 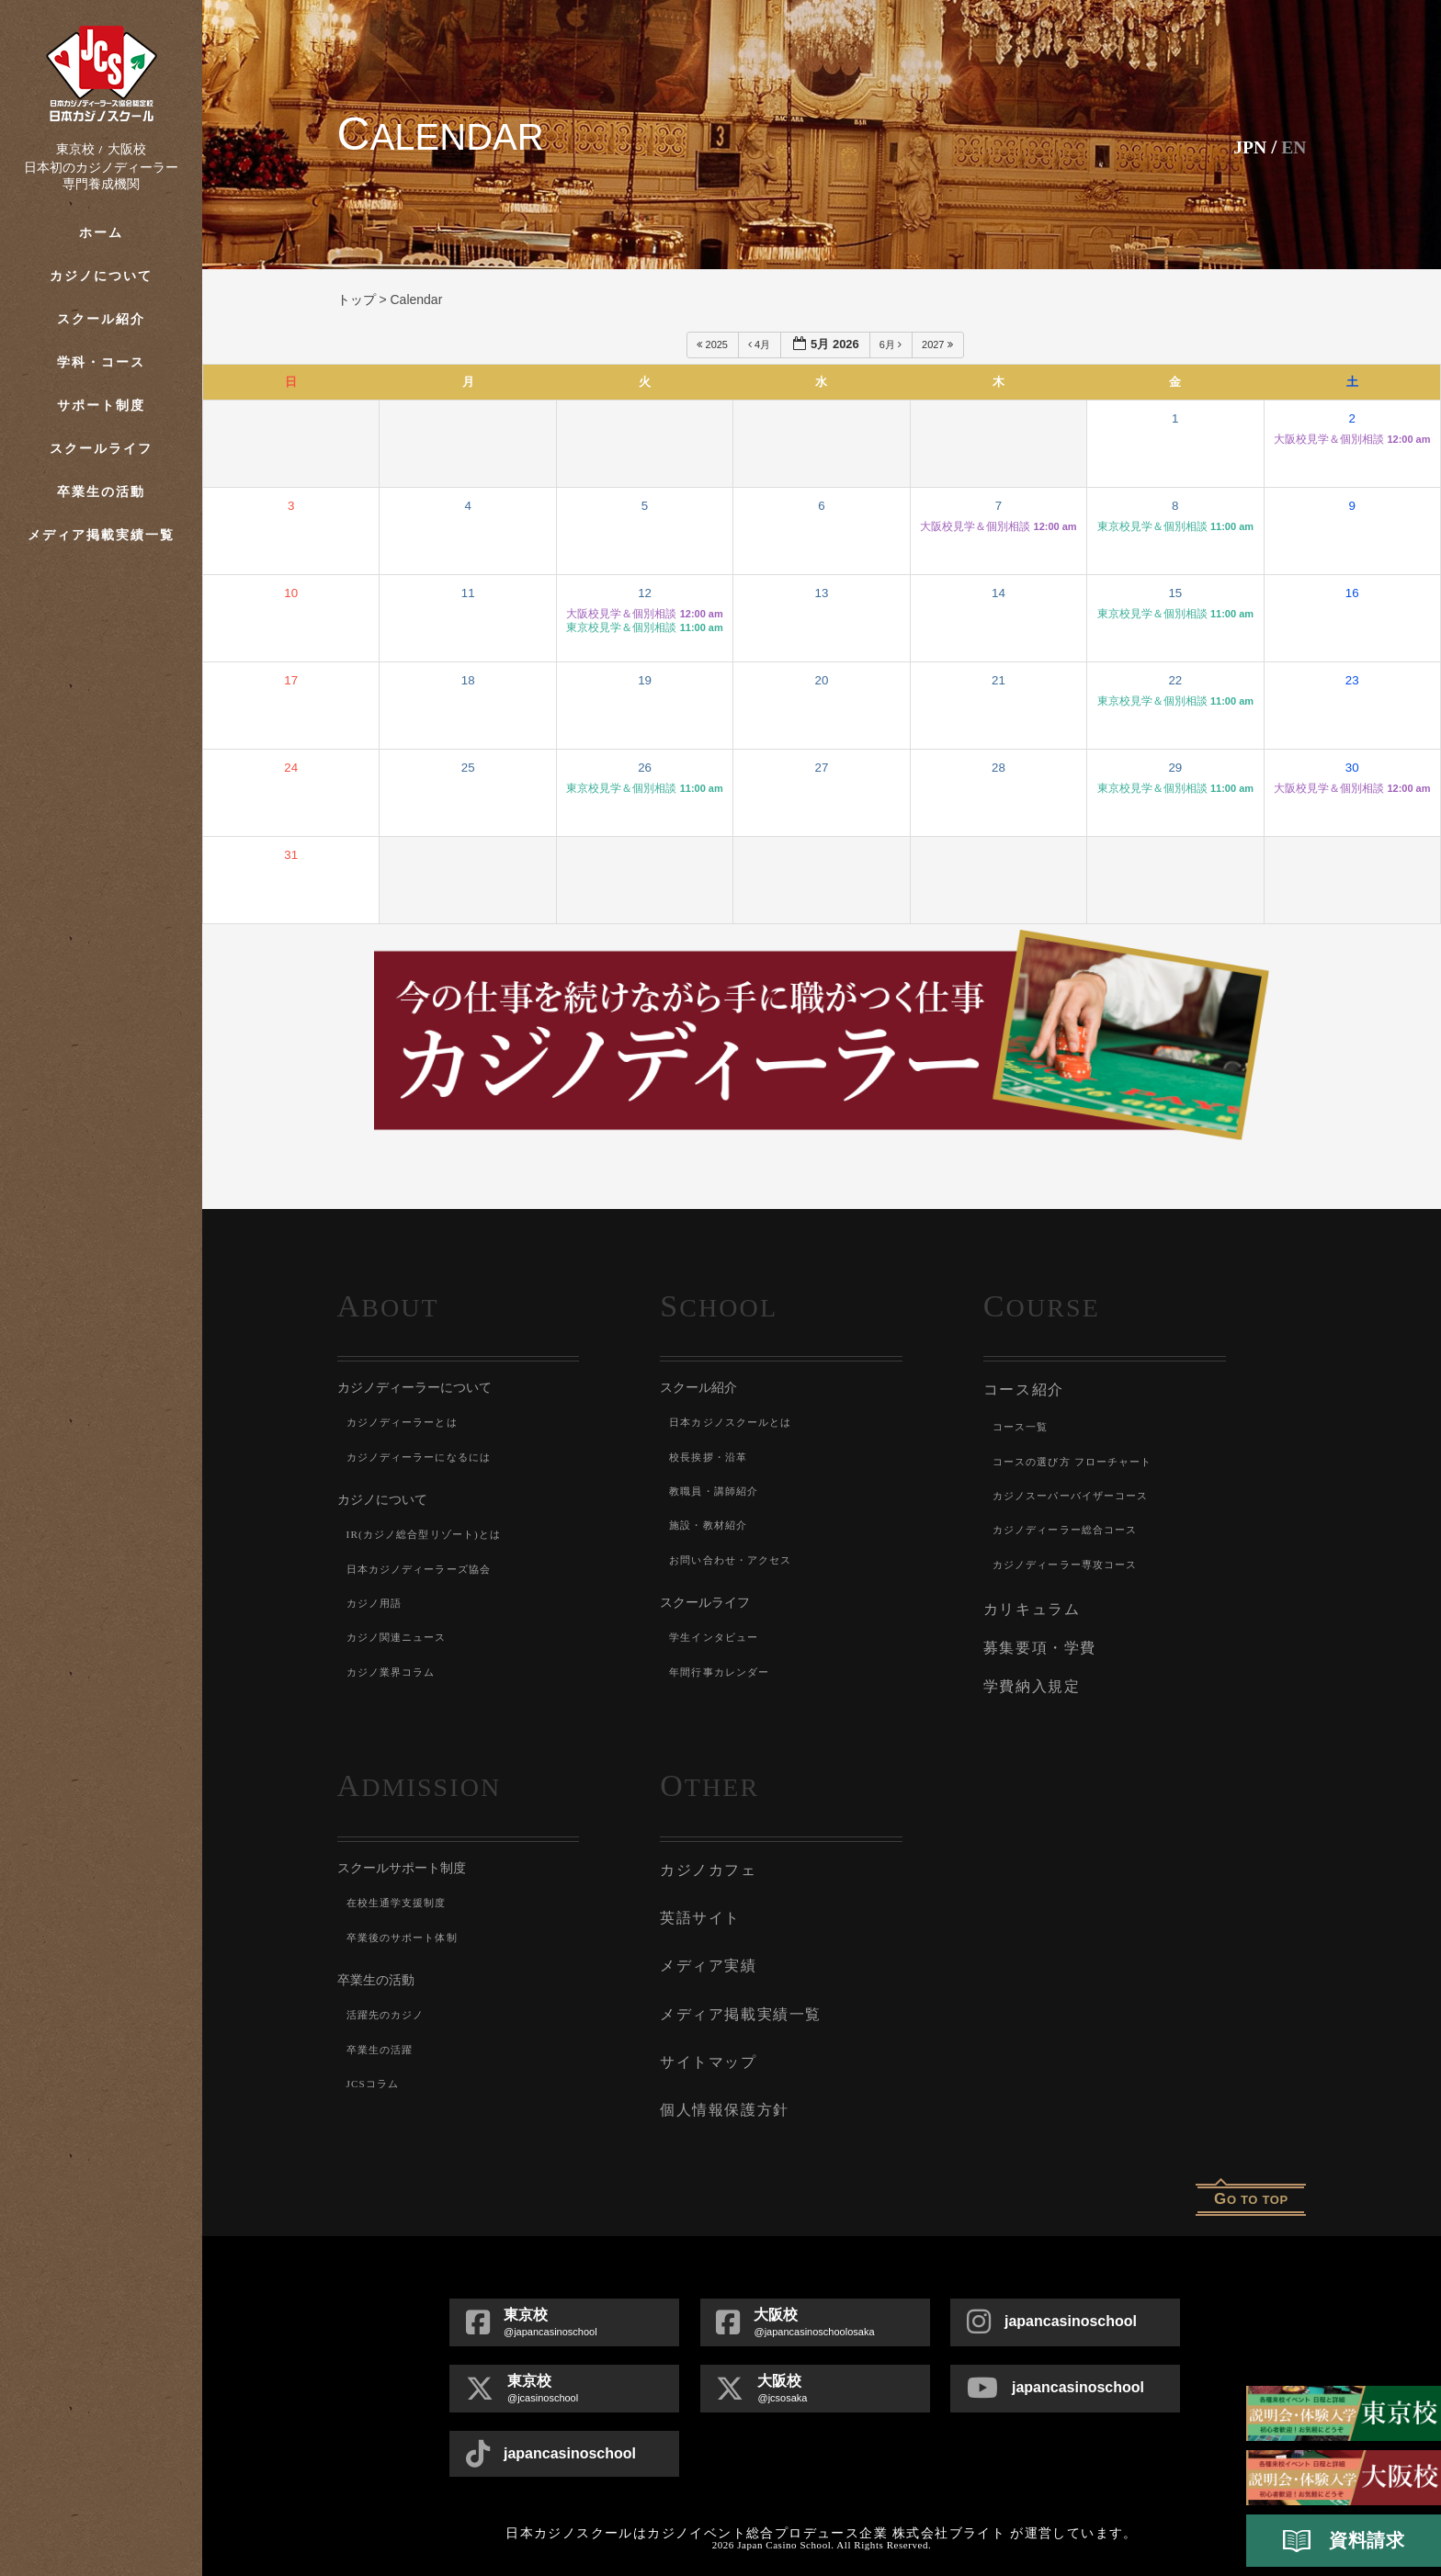 What do you see at coordinates (1072, 1561) in the screenshot?
I see `カジノディーラー専攻コース` at bounding box center [1072, 1561].